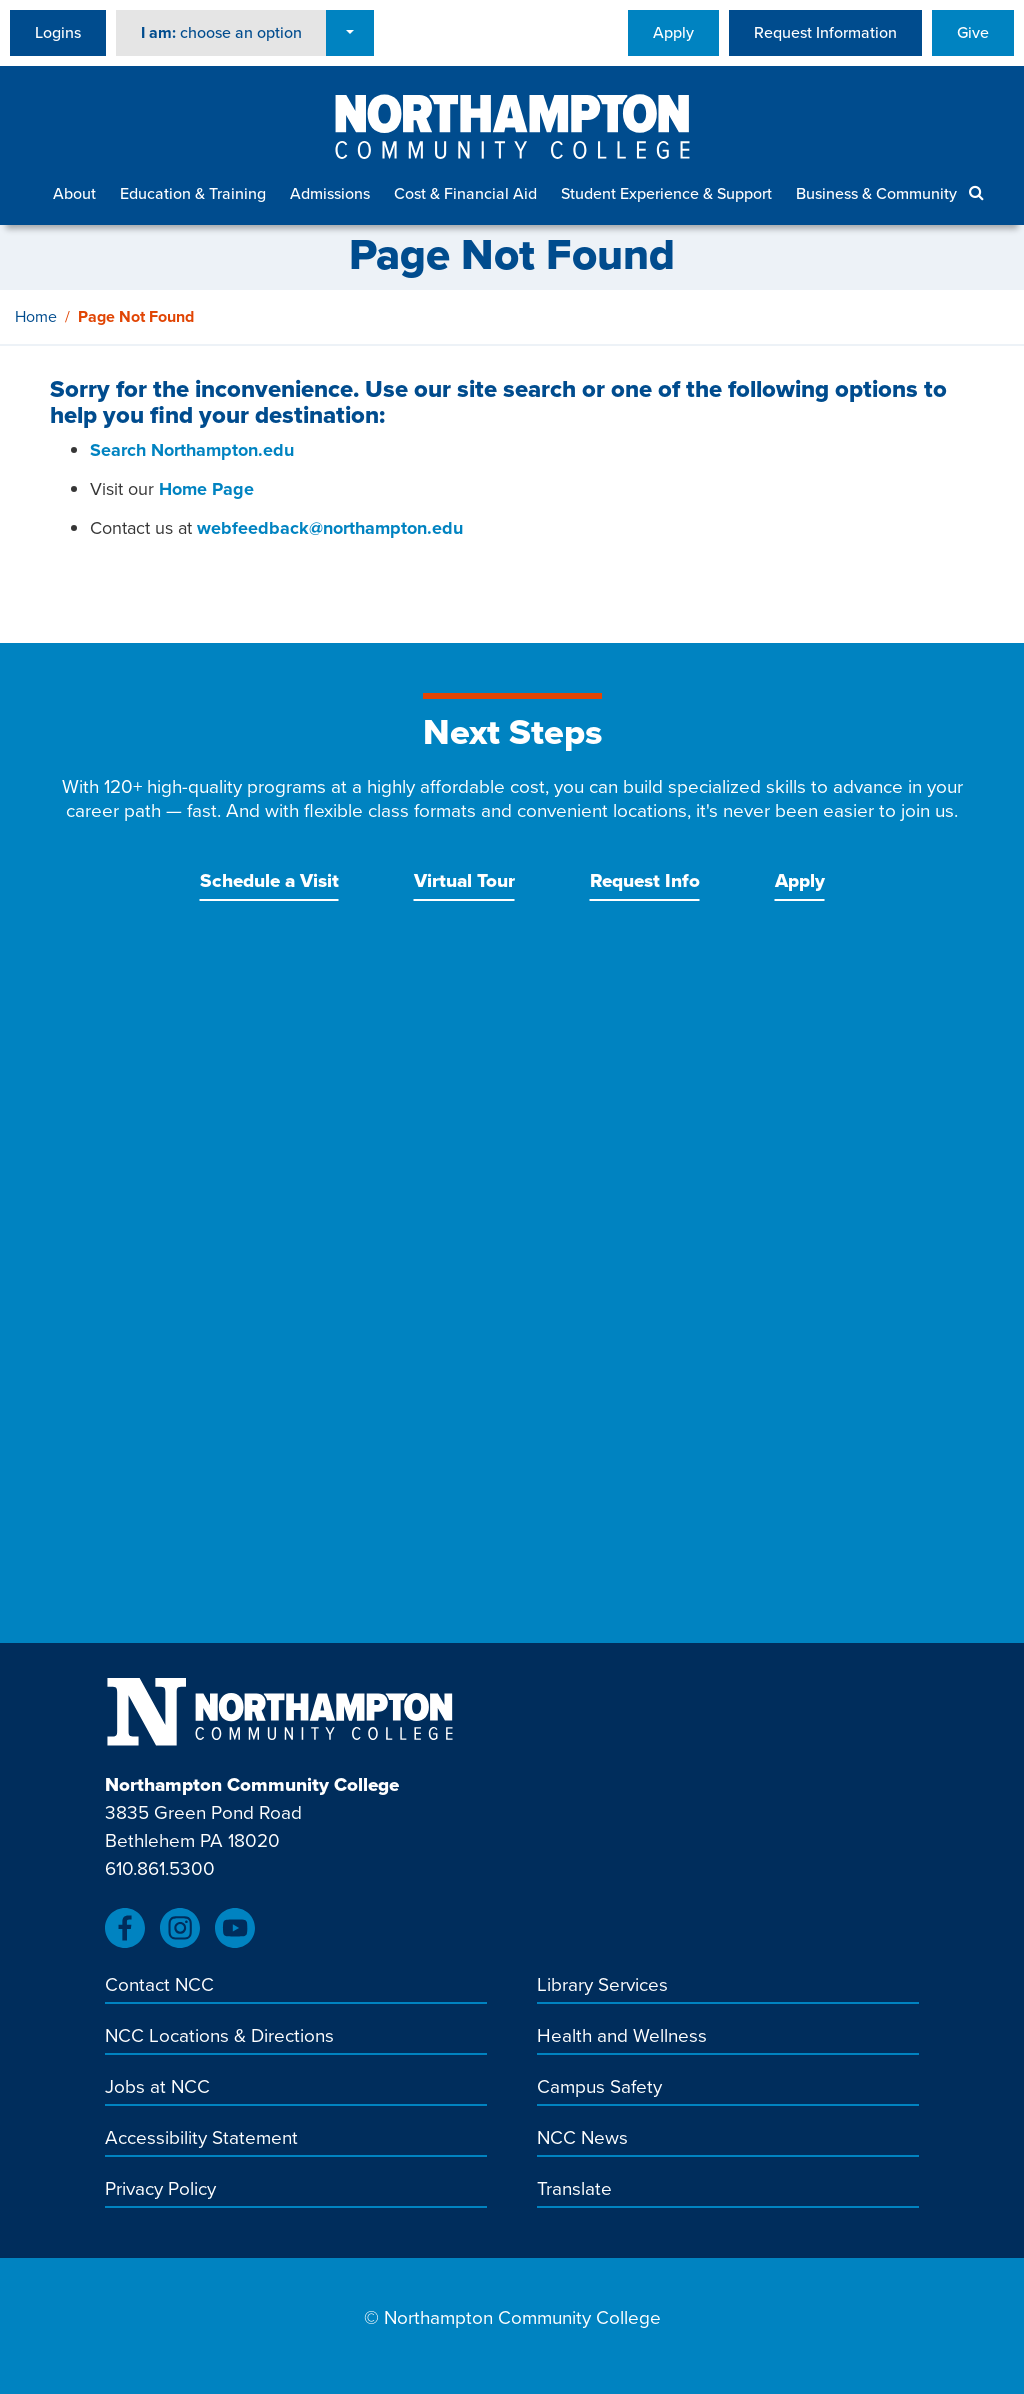 Image resolution: width=1024 pixels, height=2394 pixels. What do you see at coordinates (159, 1986) in the screenshot?
I see `Contact NCC` at bounding box center [159, 1986].